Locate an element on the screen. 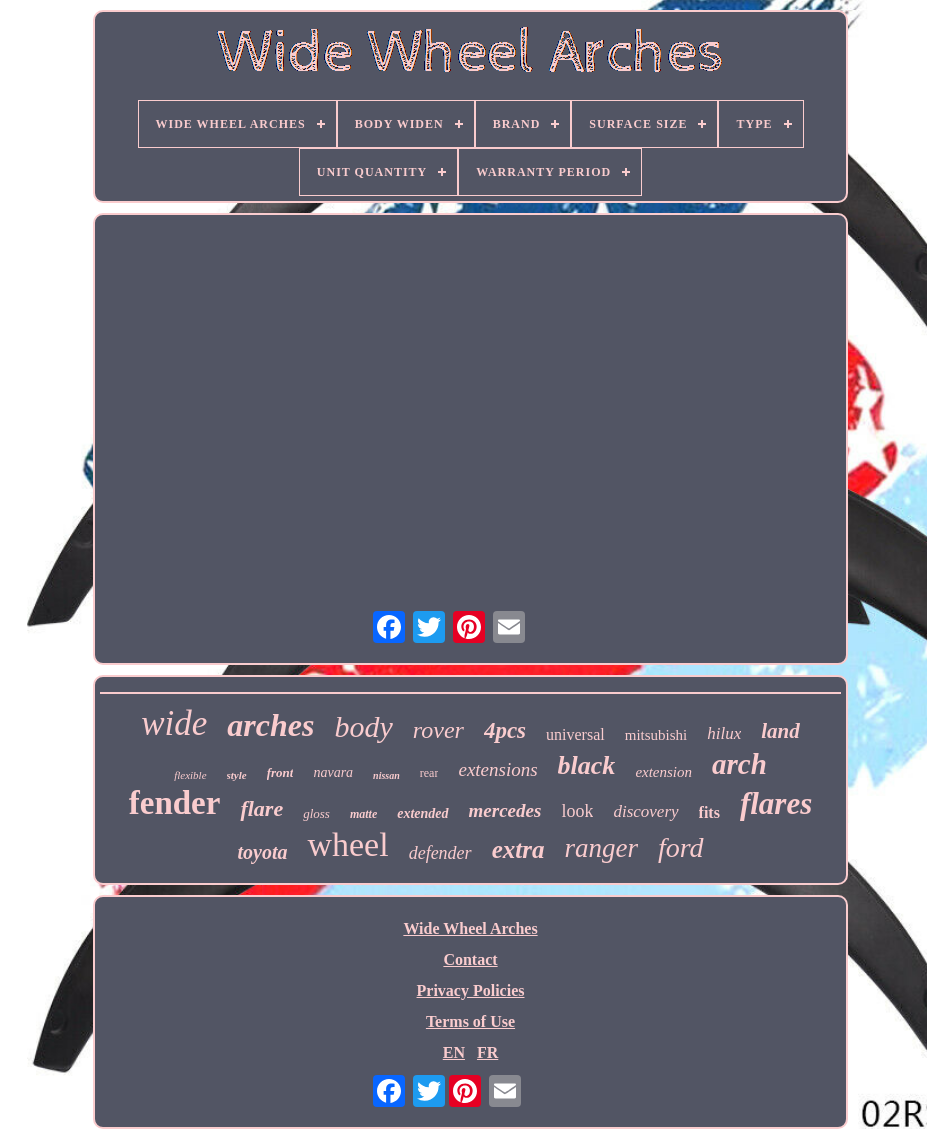  rear is located at coordinates (429, 773).